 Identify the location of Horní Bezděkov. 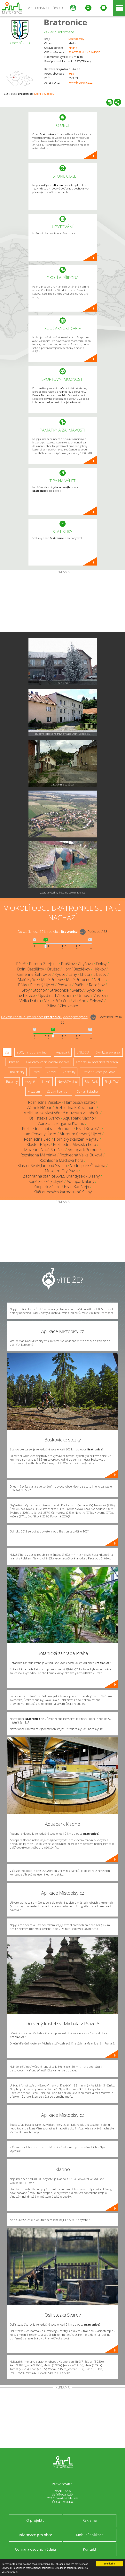
(76, 969).